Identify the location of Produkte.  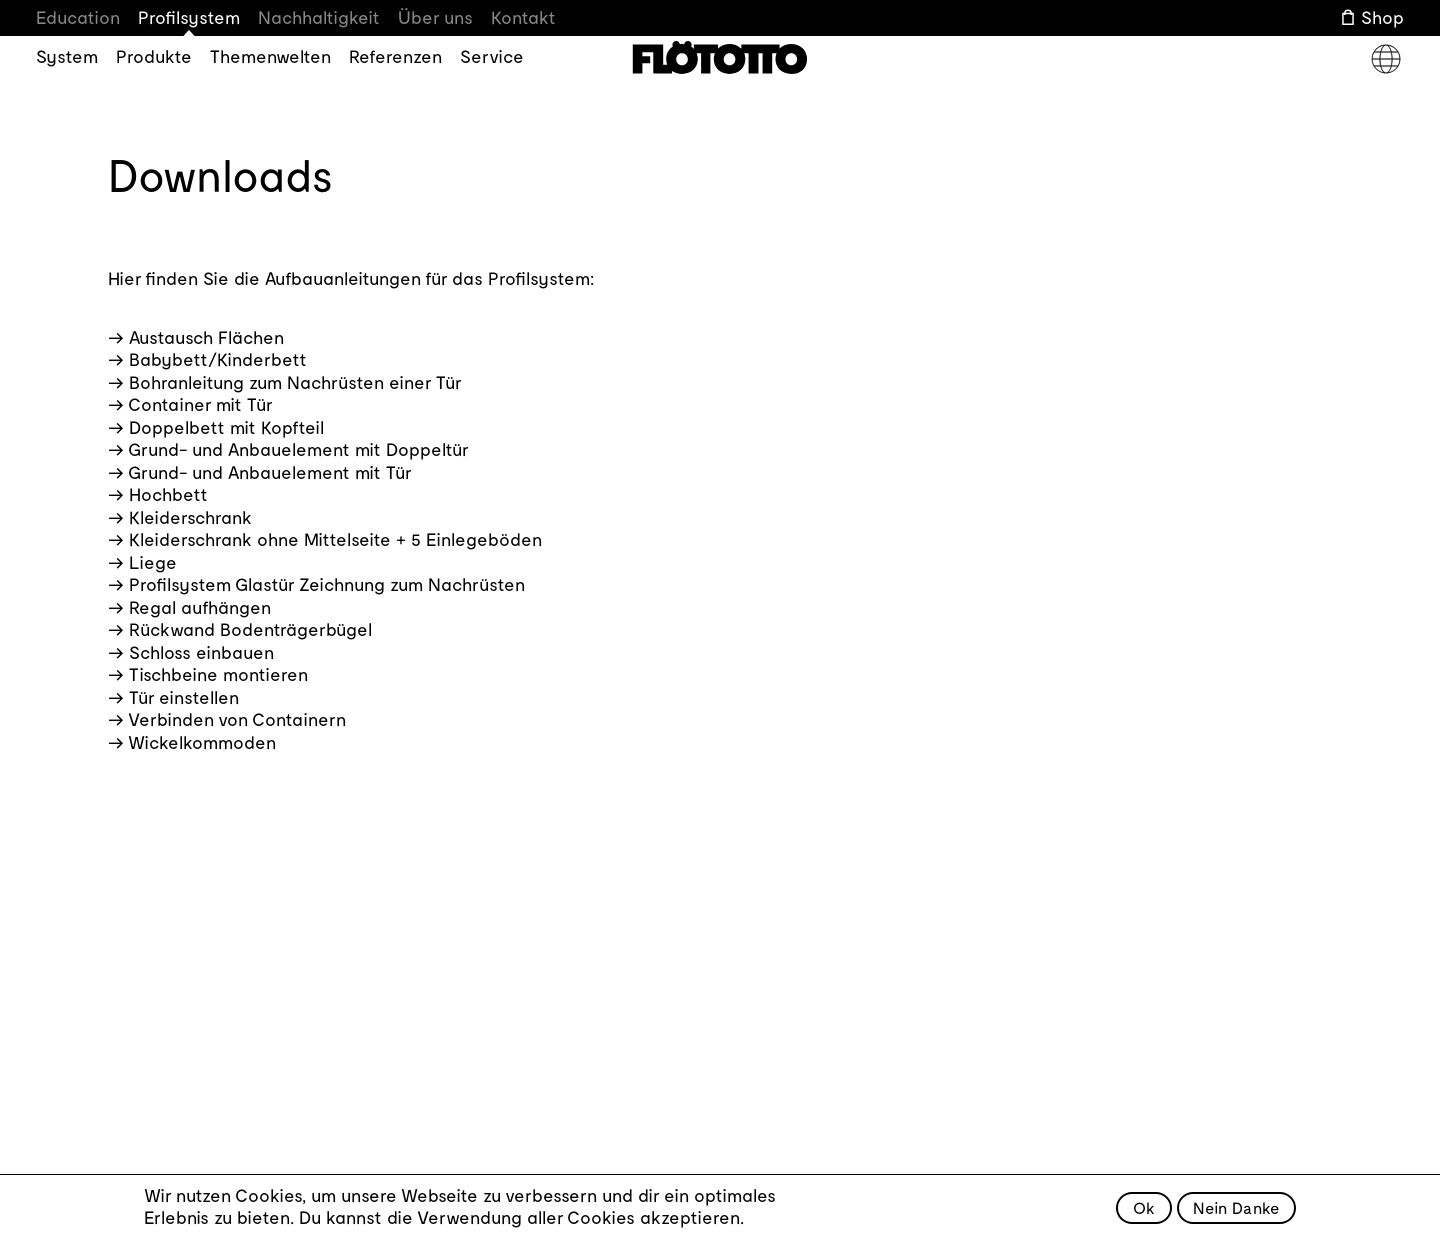
(154, 56).